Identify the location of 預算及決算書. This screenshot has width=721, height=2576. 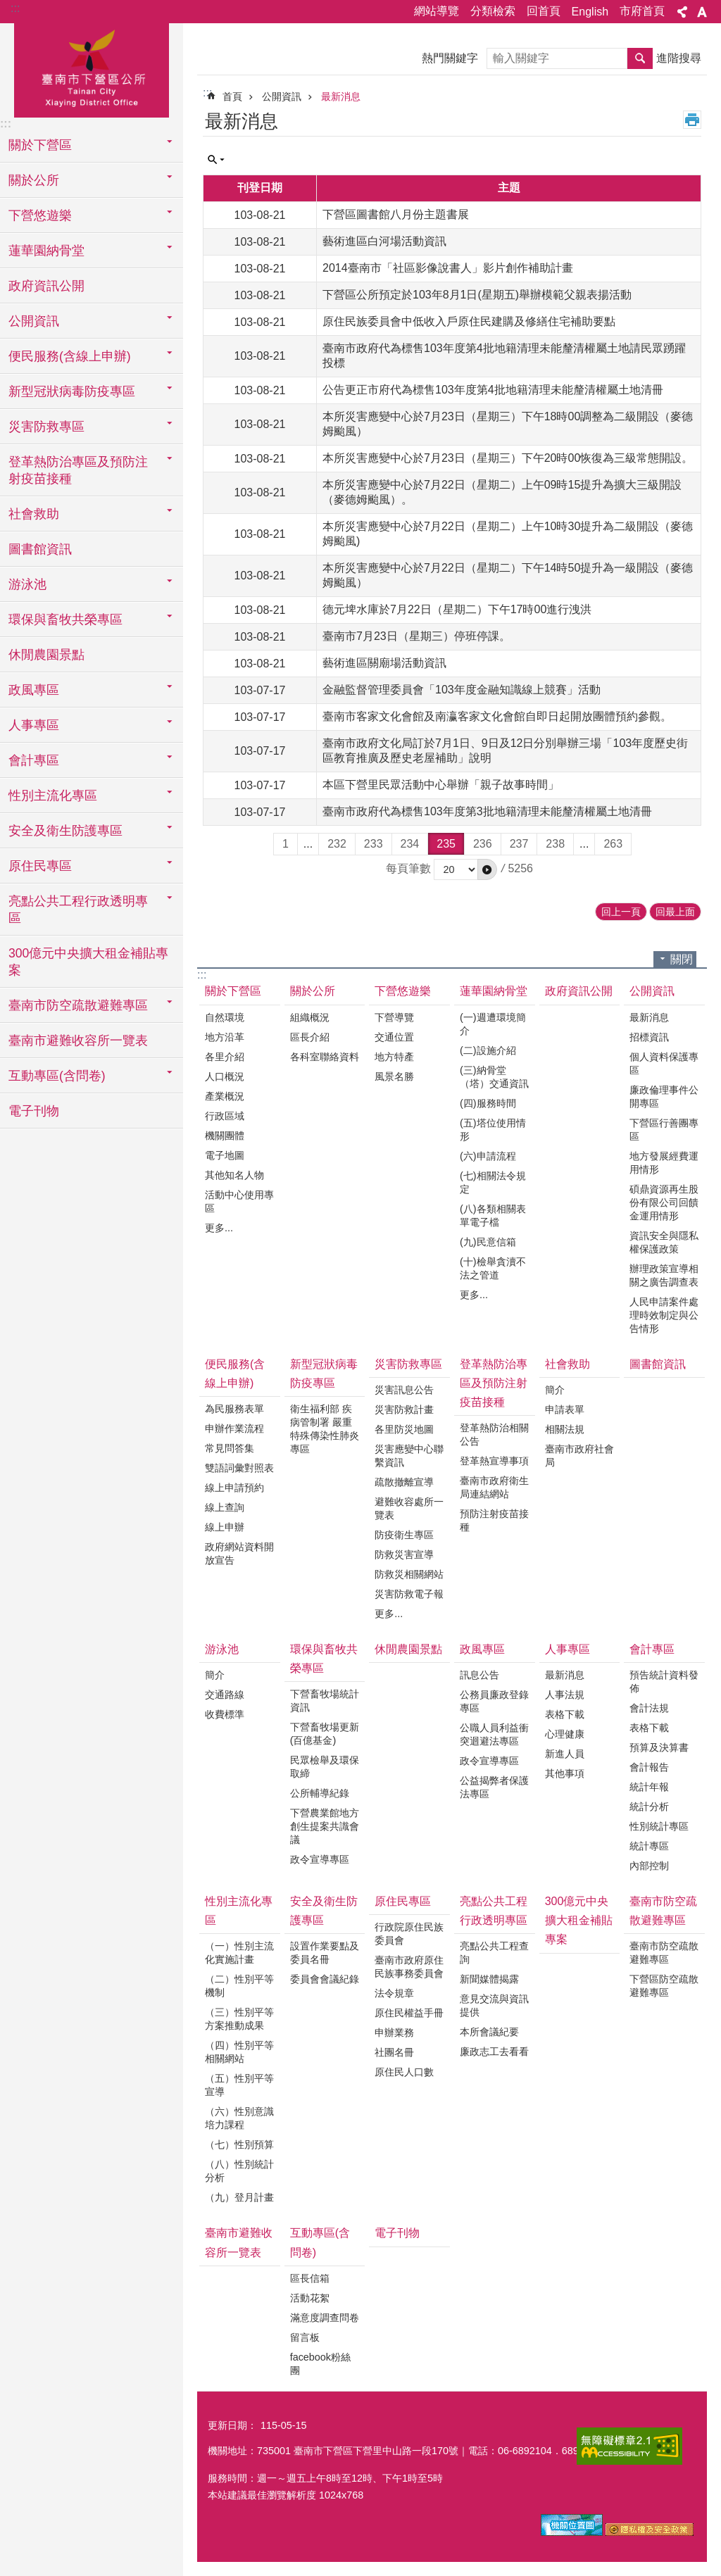
(659, 1747).